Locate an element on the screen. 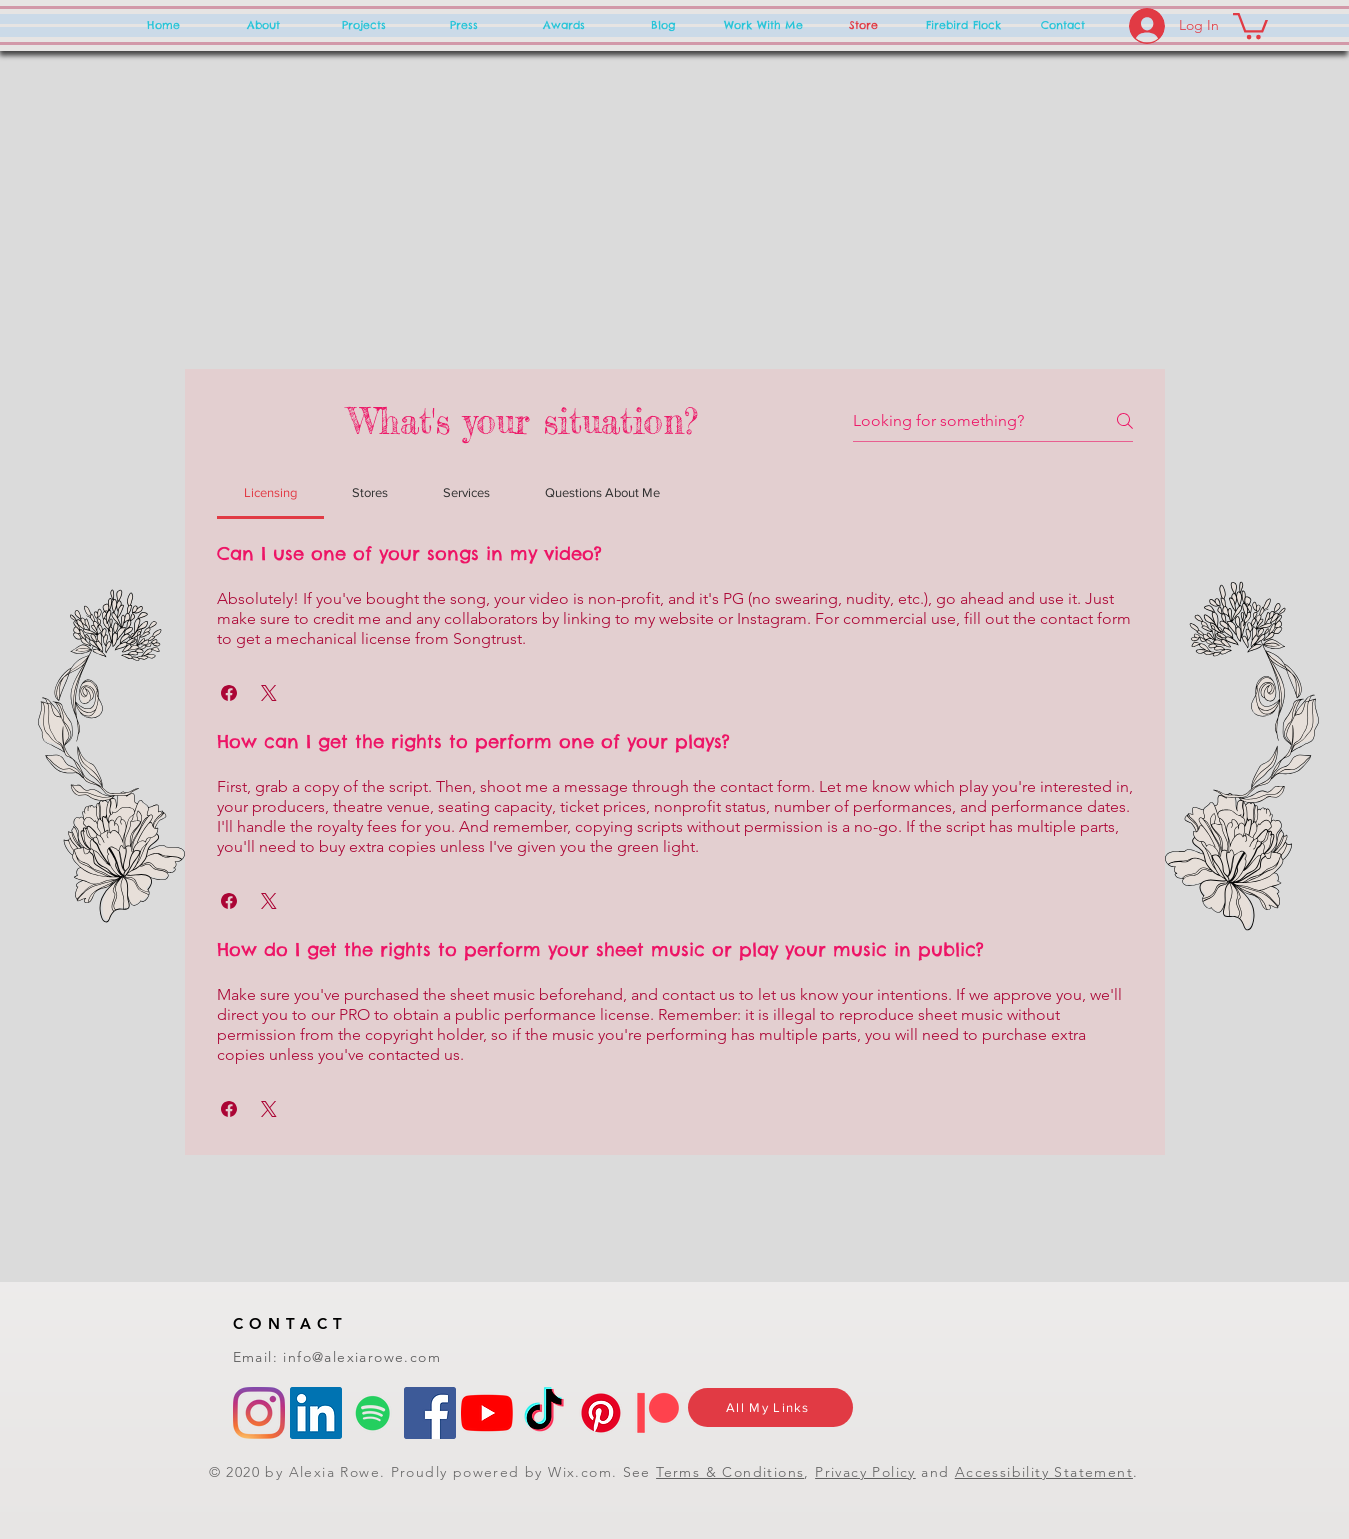  [Patreon] is located at coordinates (658, 1413).